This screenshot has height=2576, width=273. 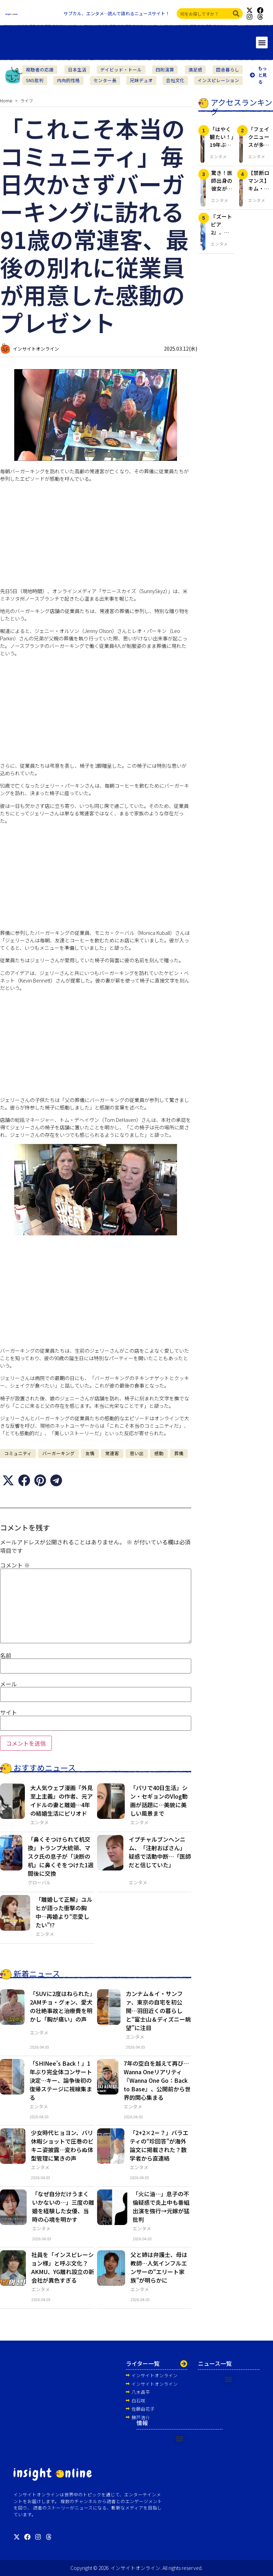 What do you see at coordinates (40, 69) in the screenshot?
I see `視聴者の応援` at bounding box center [40, 69].